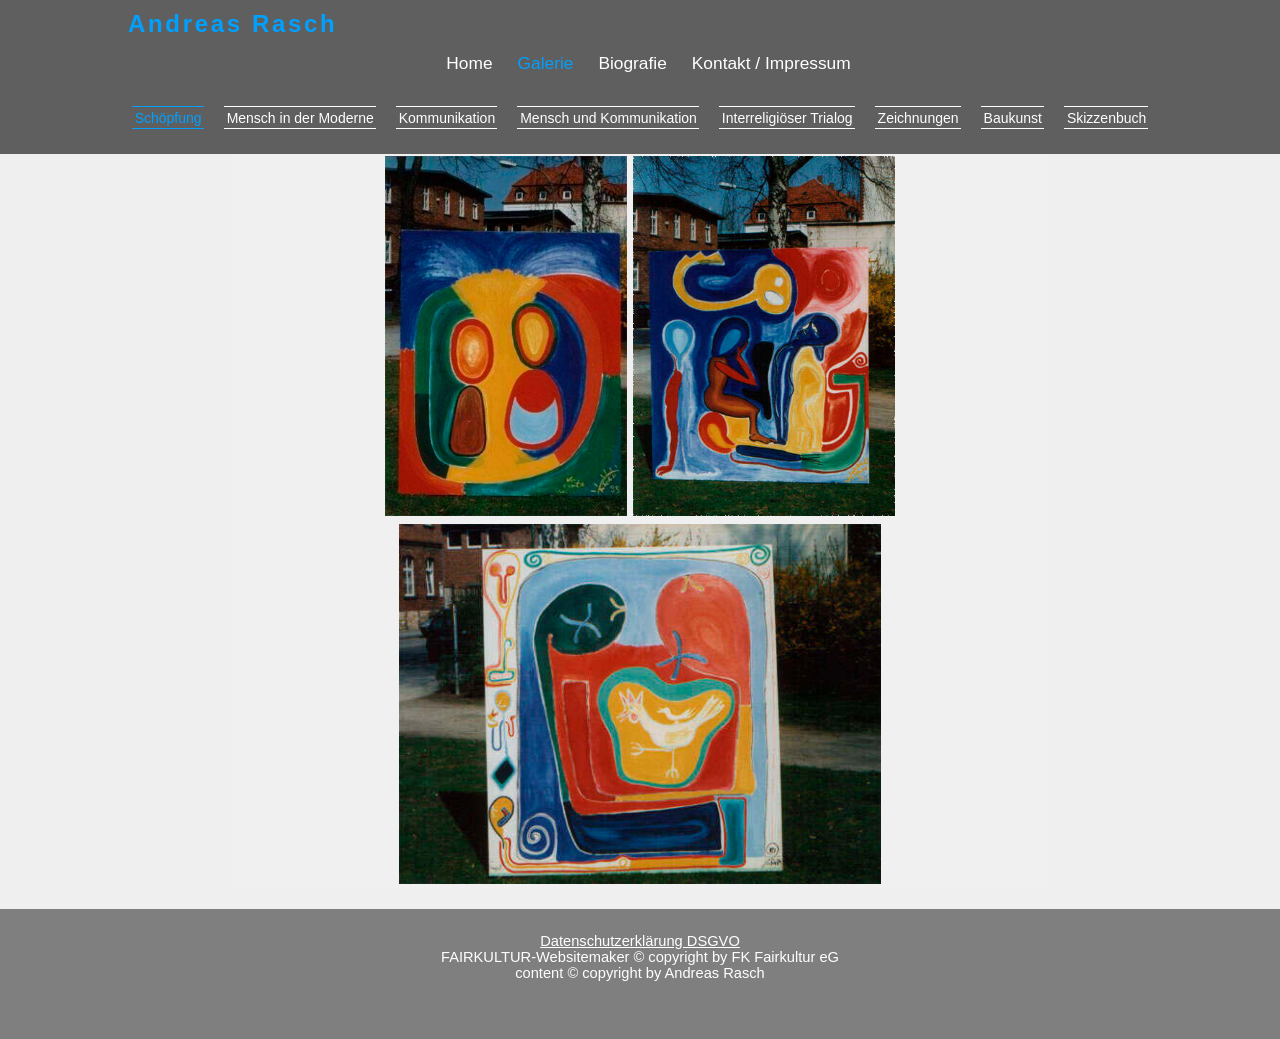  What do you see at coordinates (232, 23) in the screenshot?
I see `Andreas Rasch` at bounding box center [232, 23].